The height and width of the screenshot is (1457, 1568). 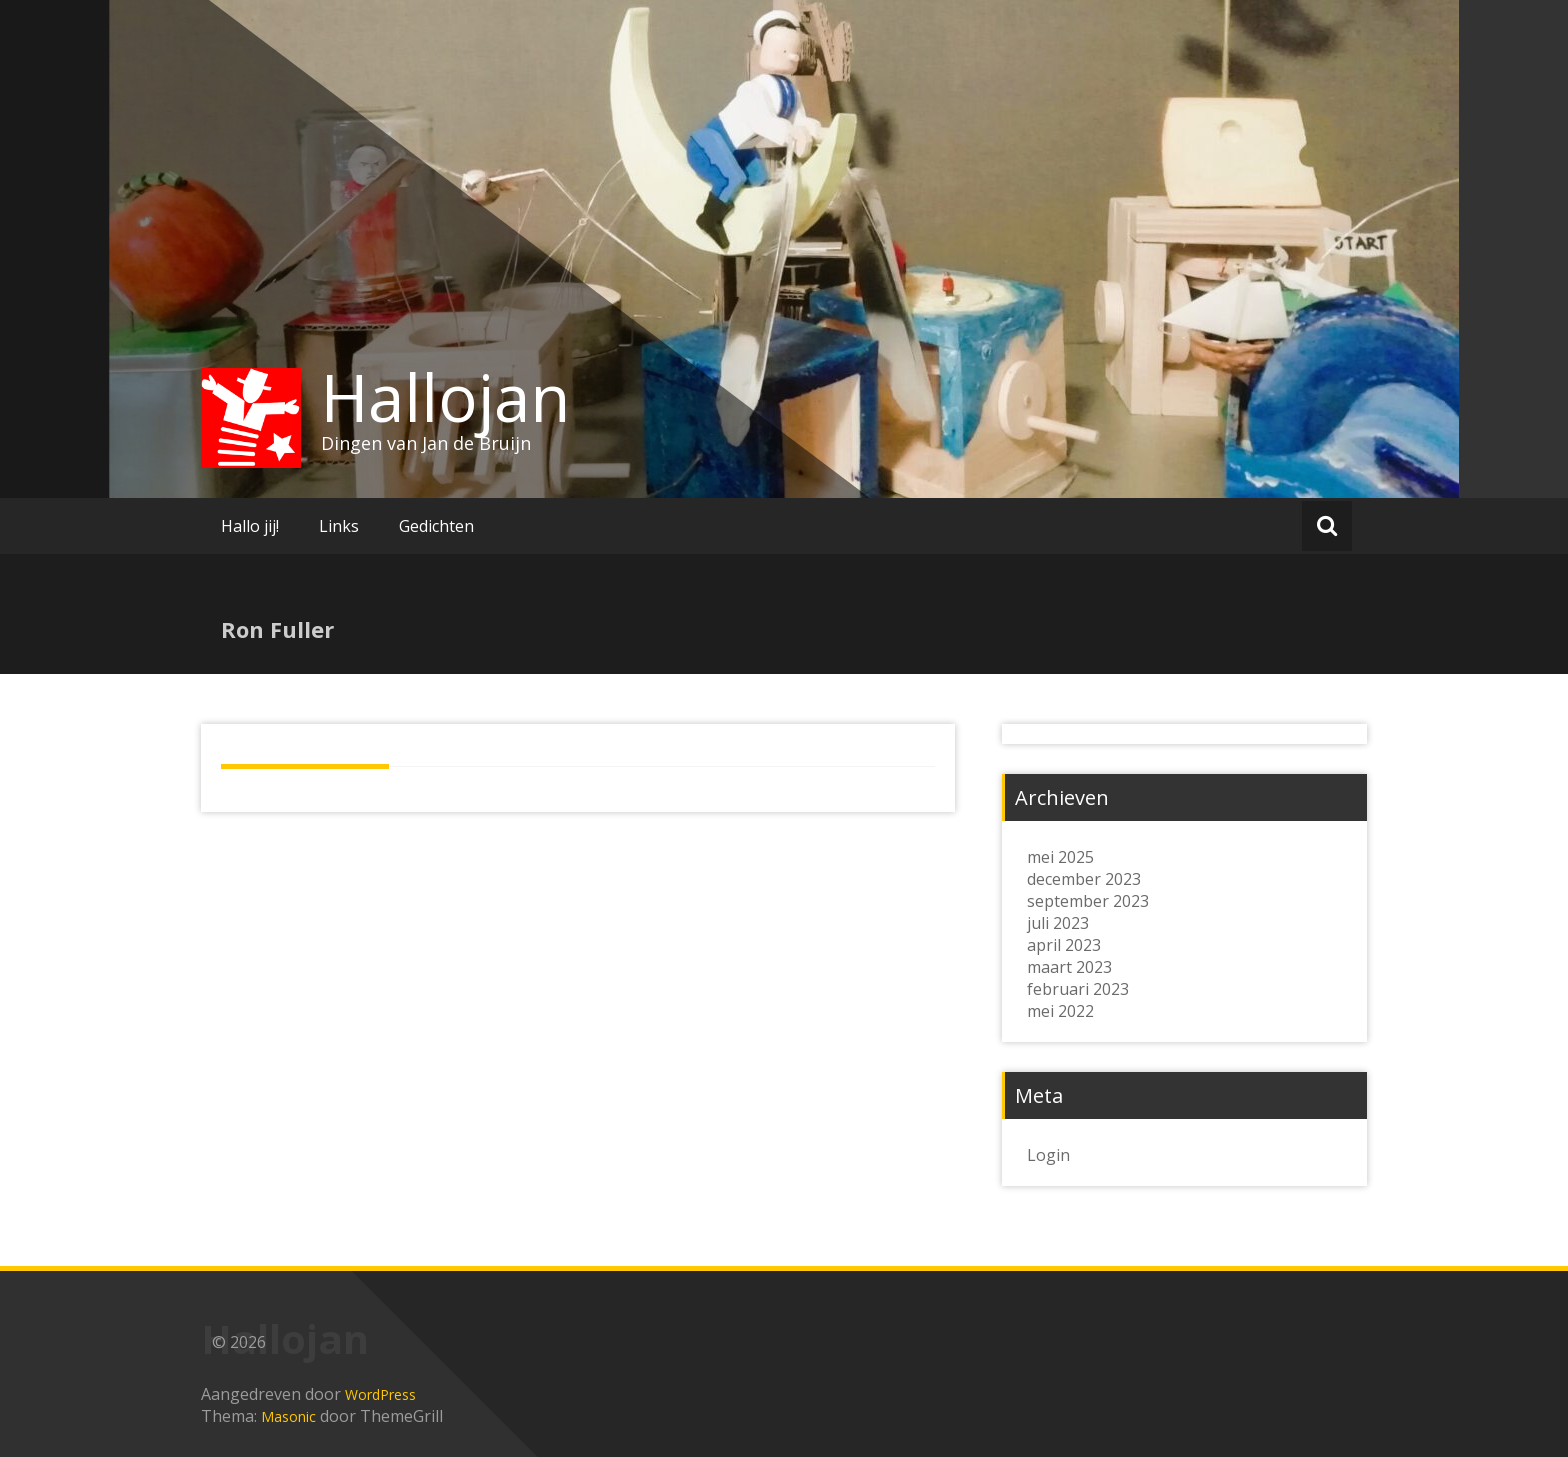 I want to click on Hallojan, so click(x=445, y=397).